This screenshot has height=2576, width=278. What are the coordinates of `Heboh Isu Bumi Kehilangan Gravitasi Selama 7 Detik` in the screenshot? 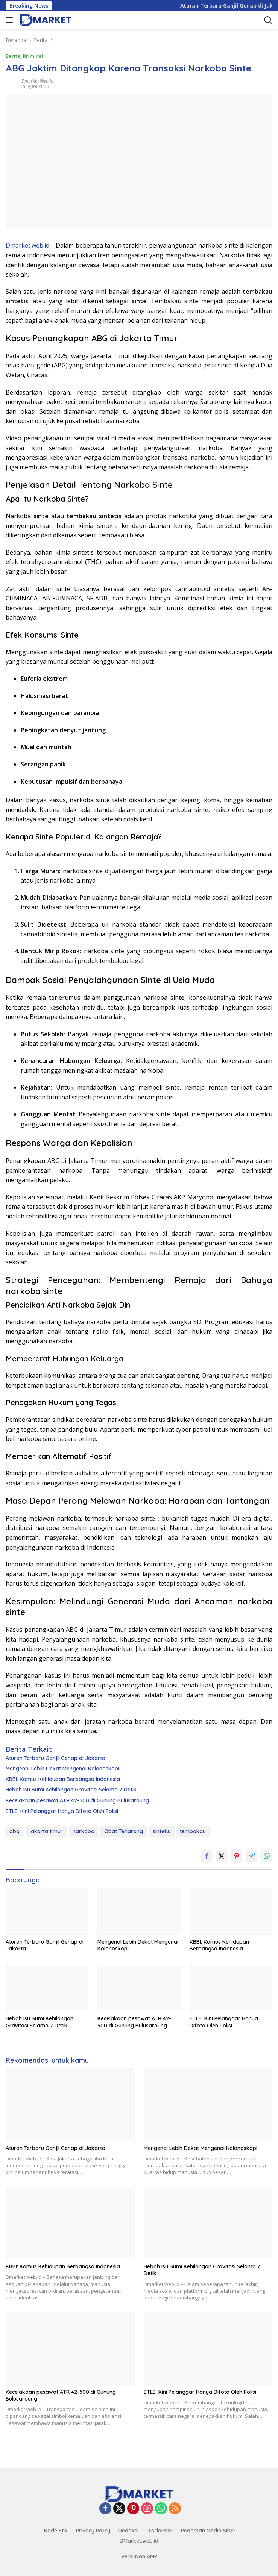 It's located at (71, 1789).